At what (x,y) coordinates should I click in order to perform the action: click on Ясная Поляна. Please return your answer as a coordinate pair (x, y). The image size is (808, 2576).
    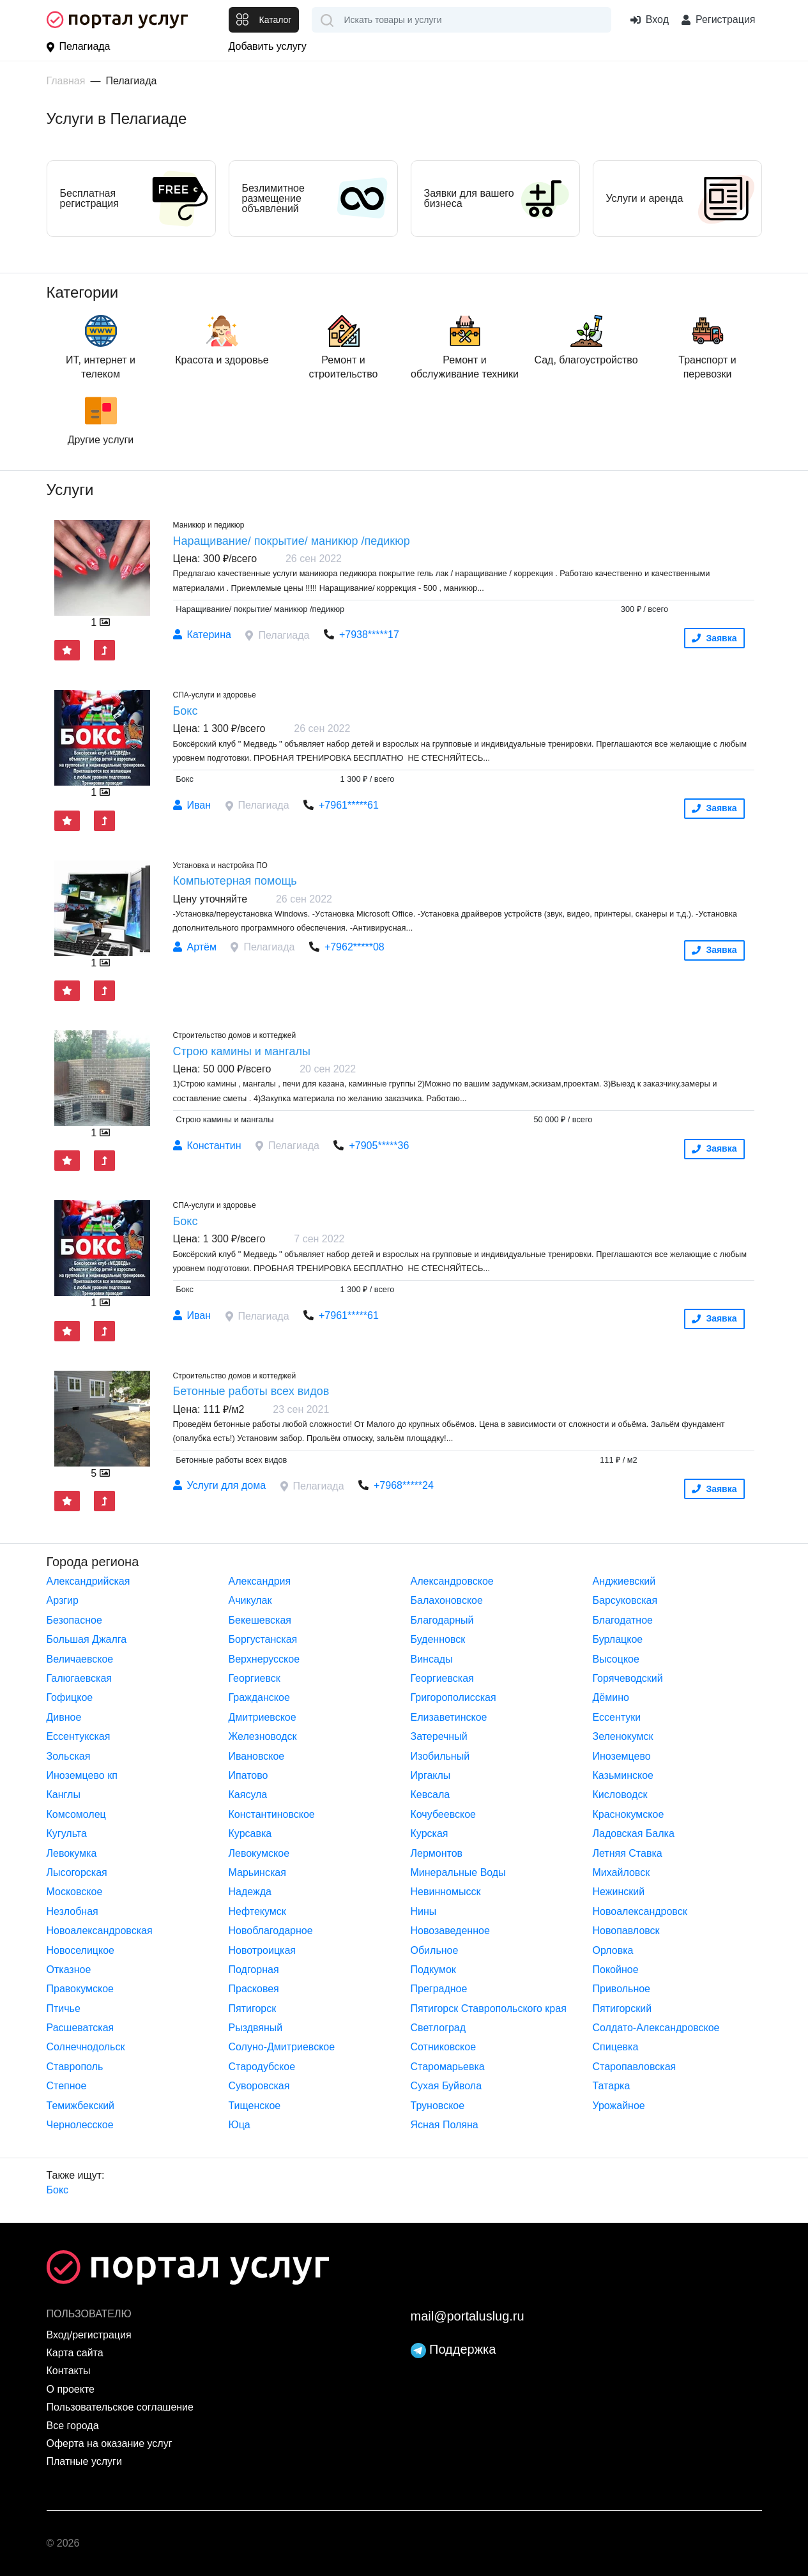
    Looking at the image, I should click on (444, 2124).